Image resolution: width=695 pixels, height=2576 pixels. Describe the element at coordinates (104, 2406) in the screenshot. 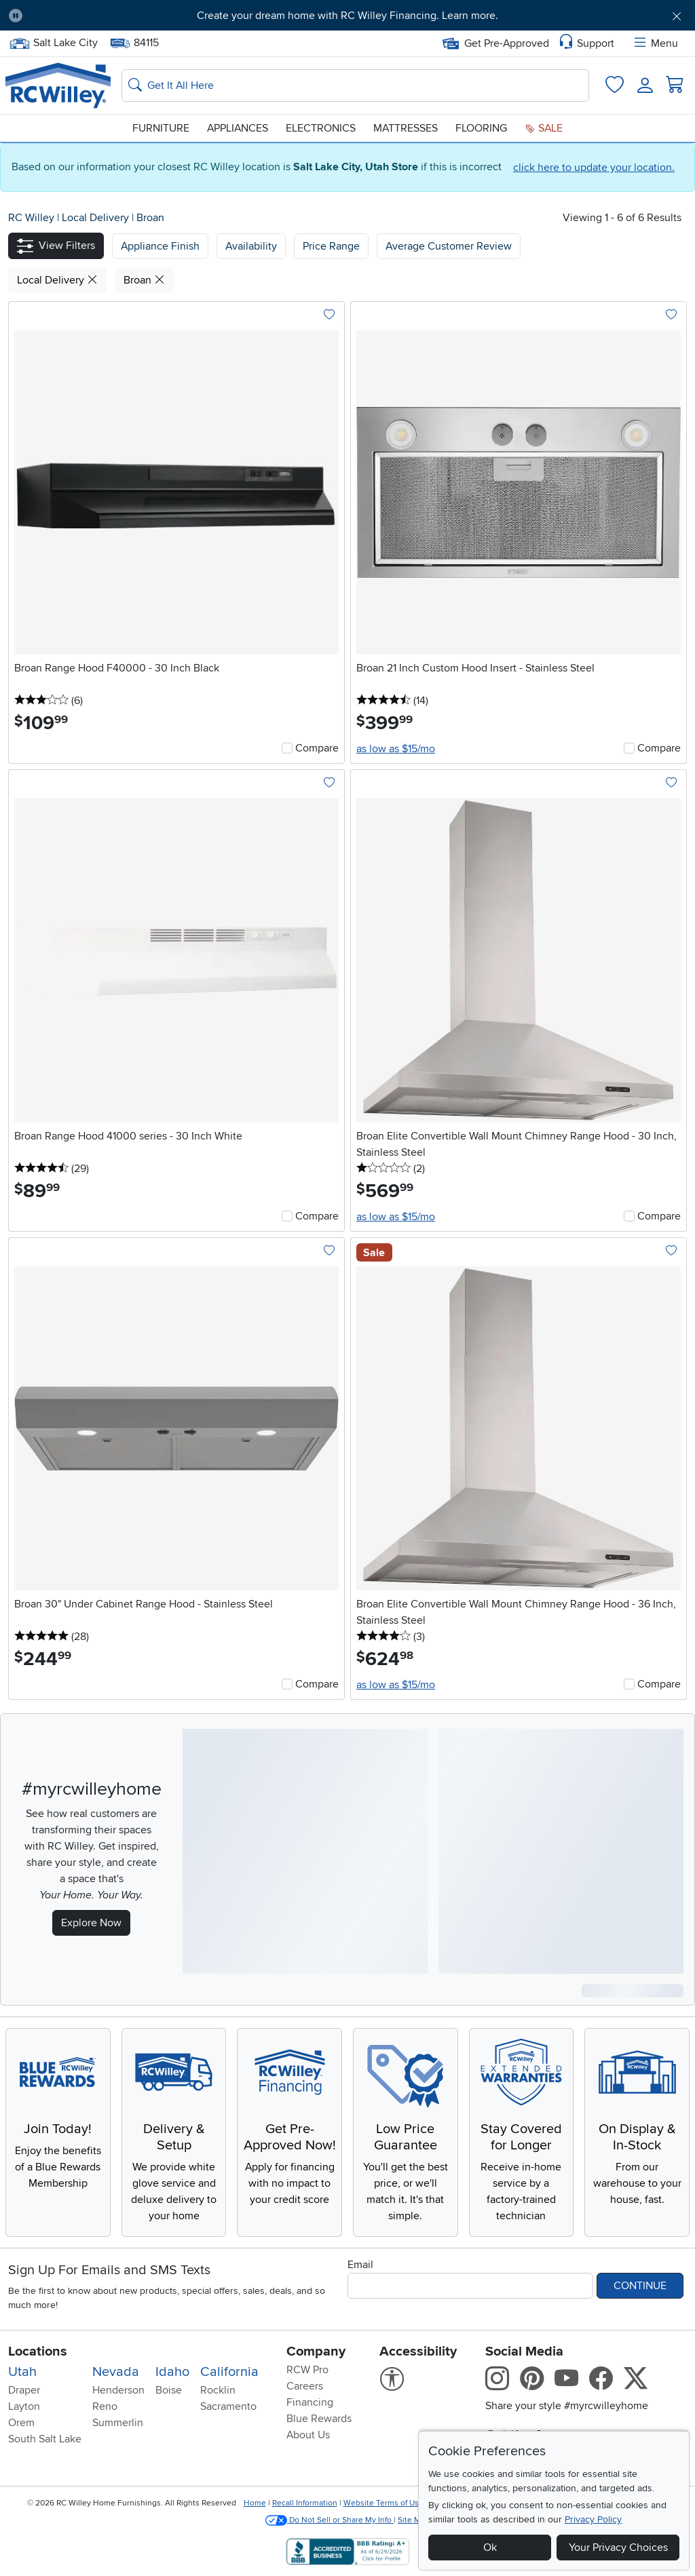

I see `Reno` at that location.